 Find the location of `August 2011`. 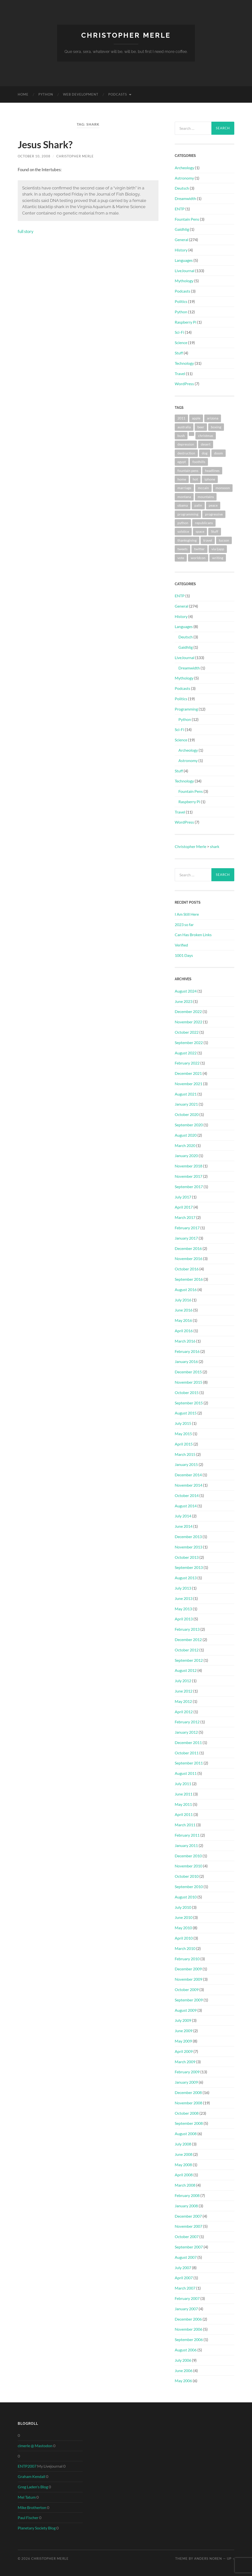

August 2011 is located at coordinates (186, 1773).